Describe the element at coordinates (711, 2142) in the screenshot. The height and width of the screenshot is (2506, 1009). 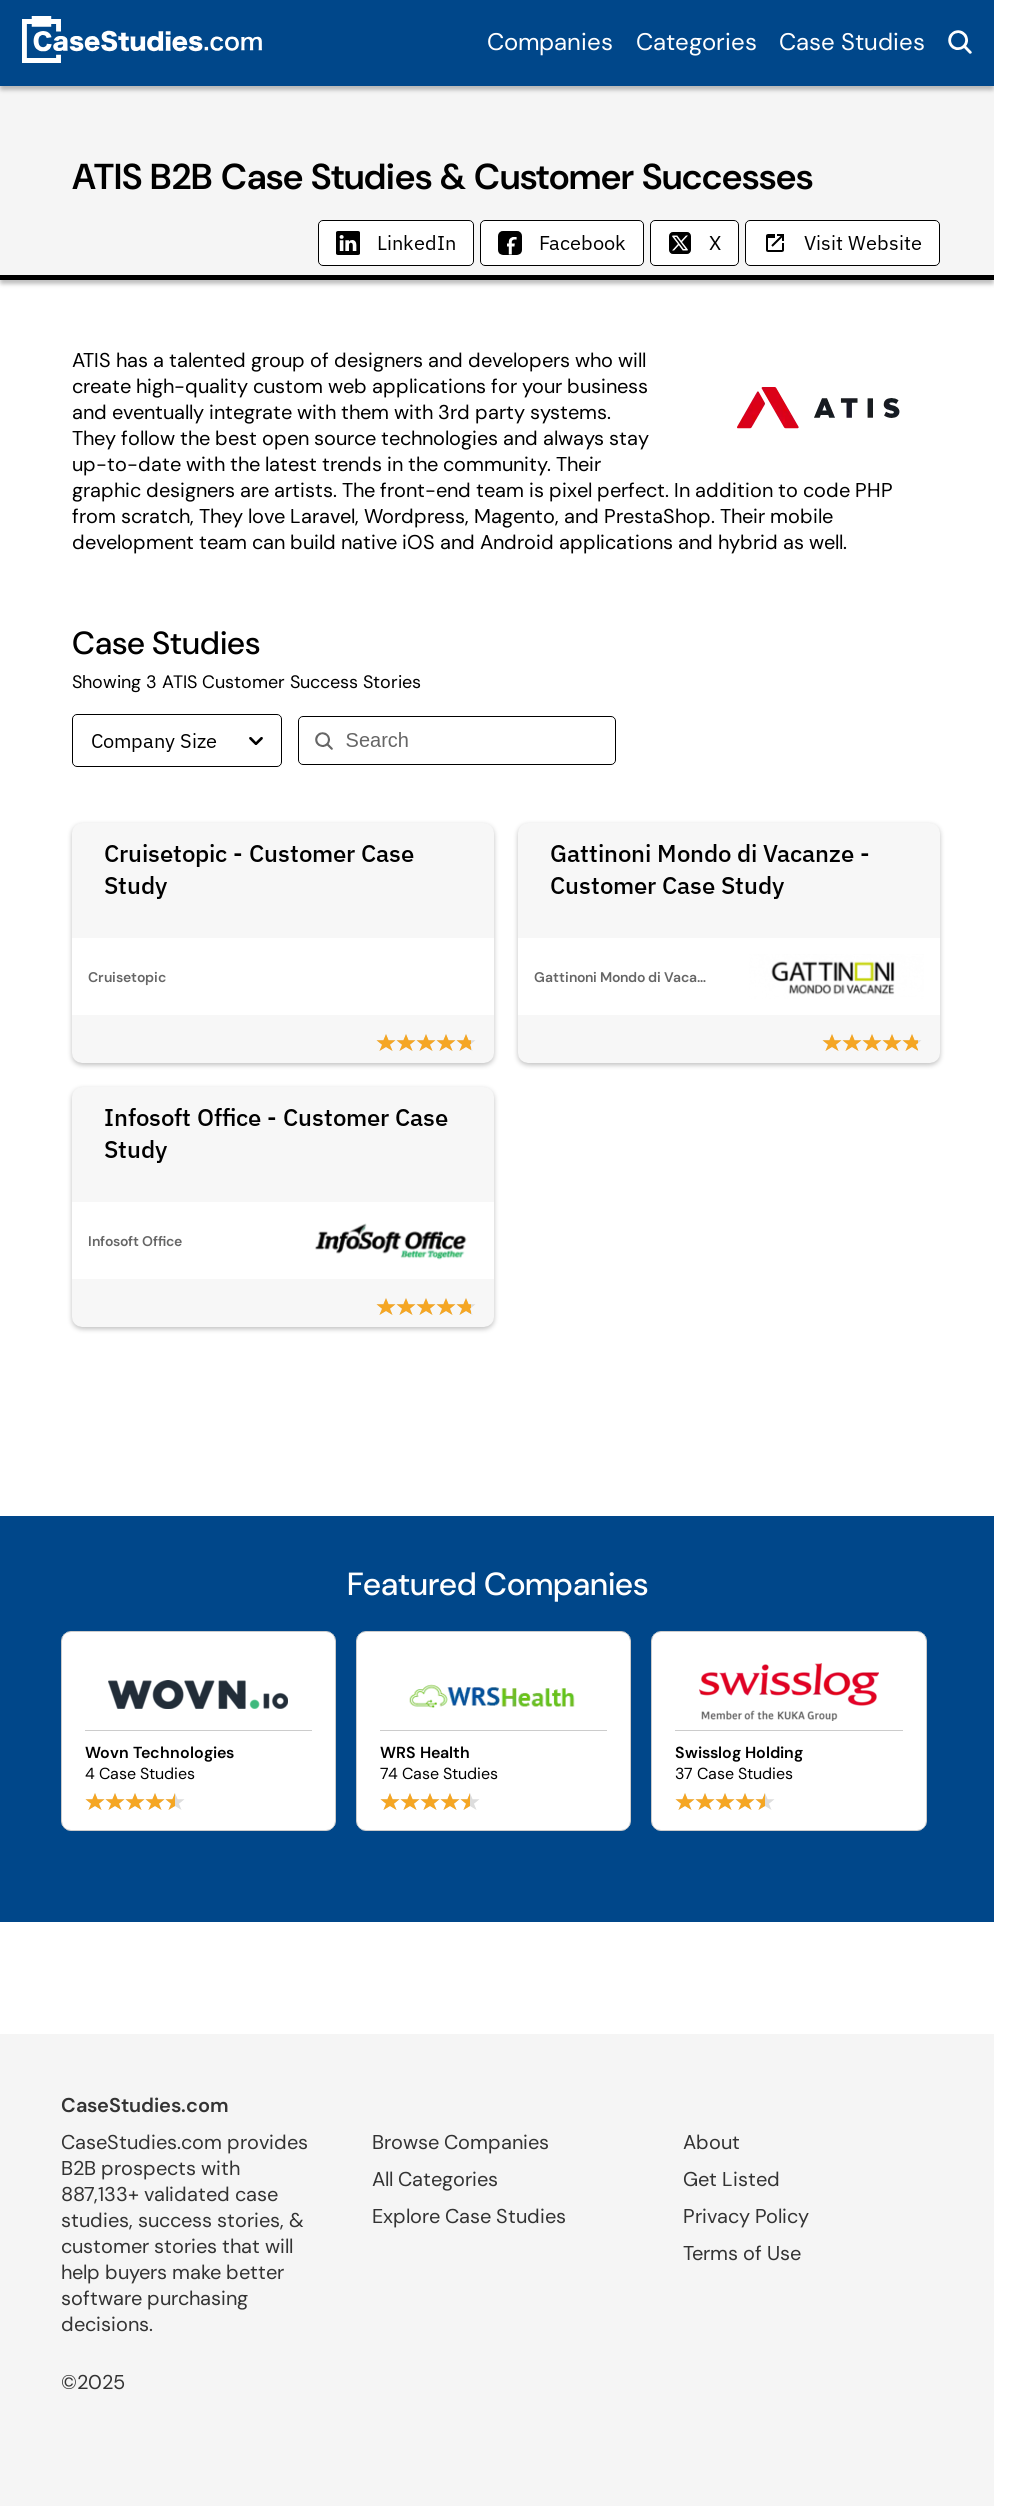
I see `About` at that location.